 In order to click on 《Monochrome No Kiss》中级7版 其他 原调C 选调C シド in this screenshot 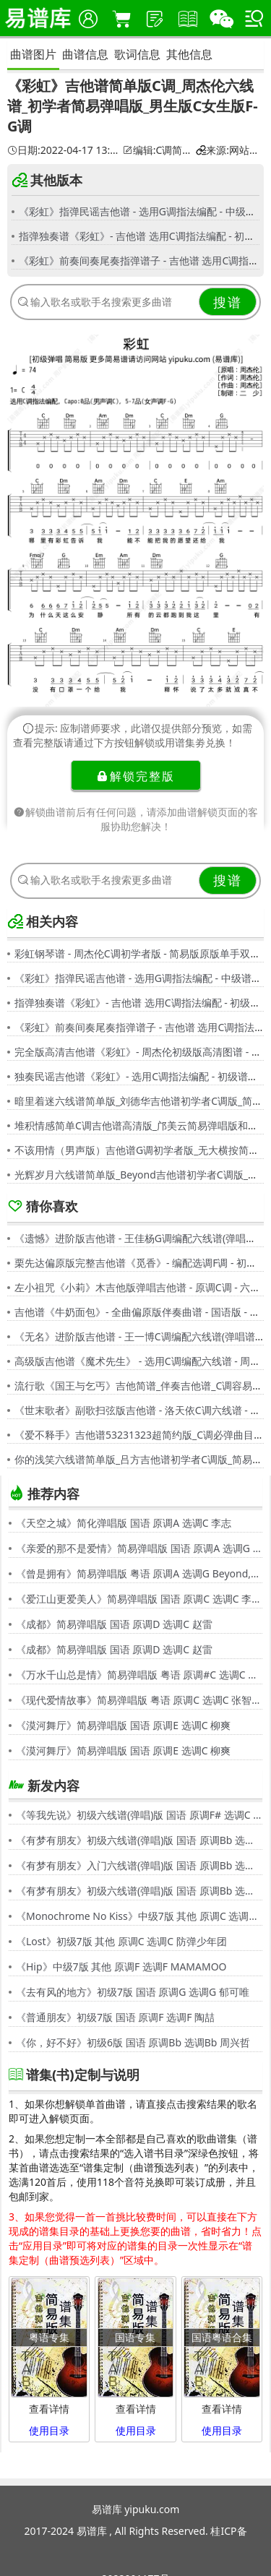, I will do `click(139, 1916)`.